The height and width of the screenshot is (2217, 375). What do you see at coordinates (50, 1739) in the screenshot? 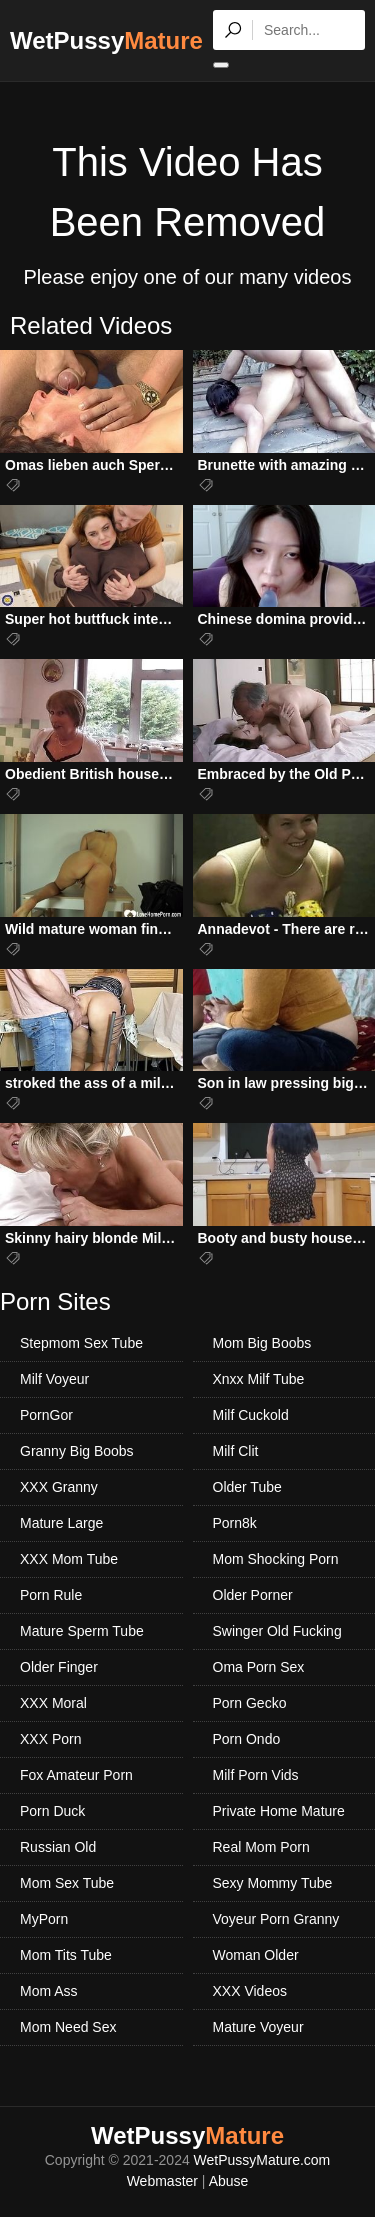
I see `XXX Porn` at bounding box center [50, 1739].